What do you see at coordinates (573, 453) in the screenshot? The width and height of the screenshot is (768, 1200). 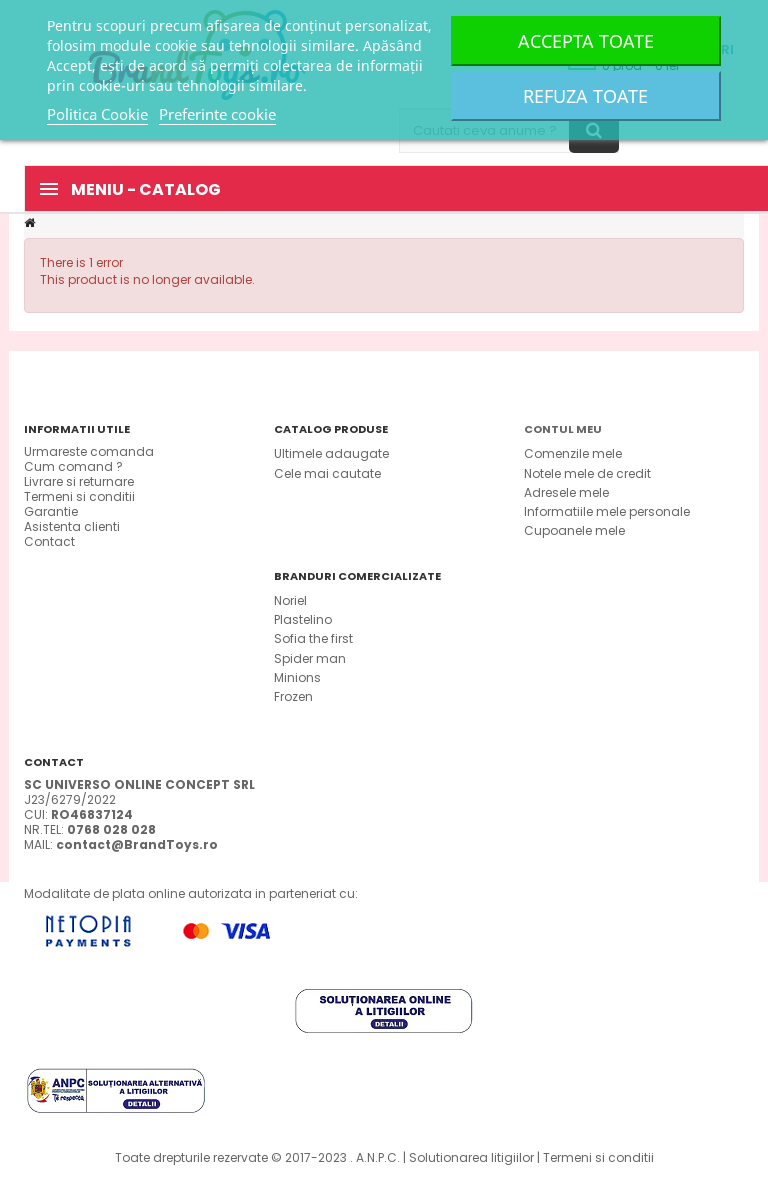 I see `Comenzile mele` at bounding box center [573, 453].